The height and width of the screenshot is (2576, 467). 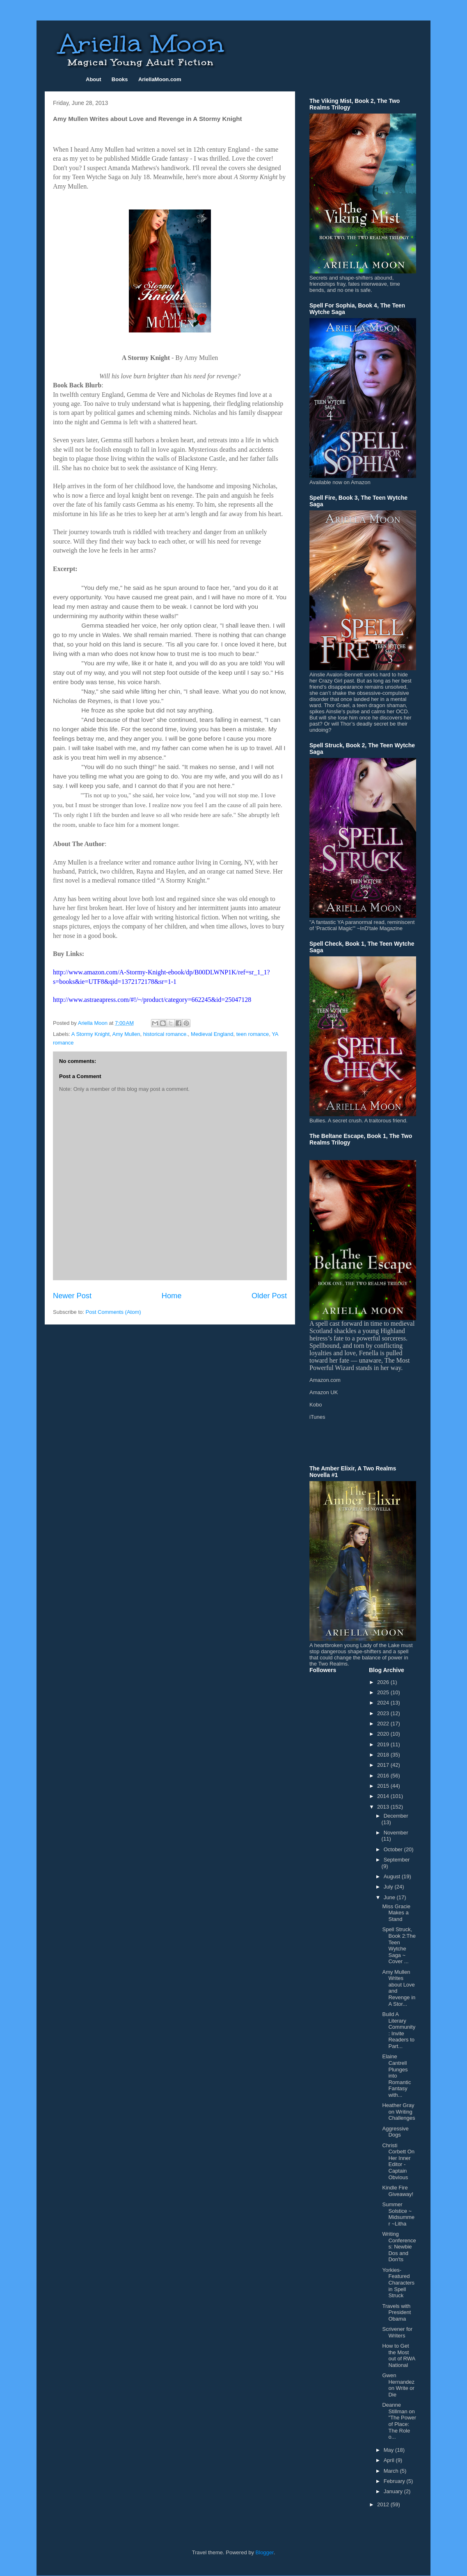 I want to click on Travels with President Obama, so click(x=396, y=2312).